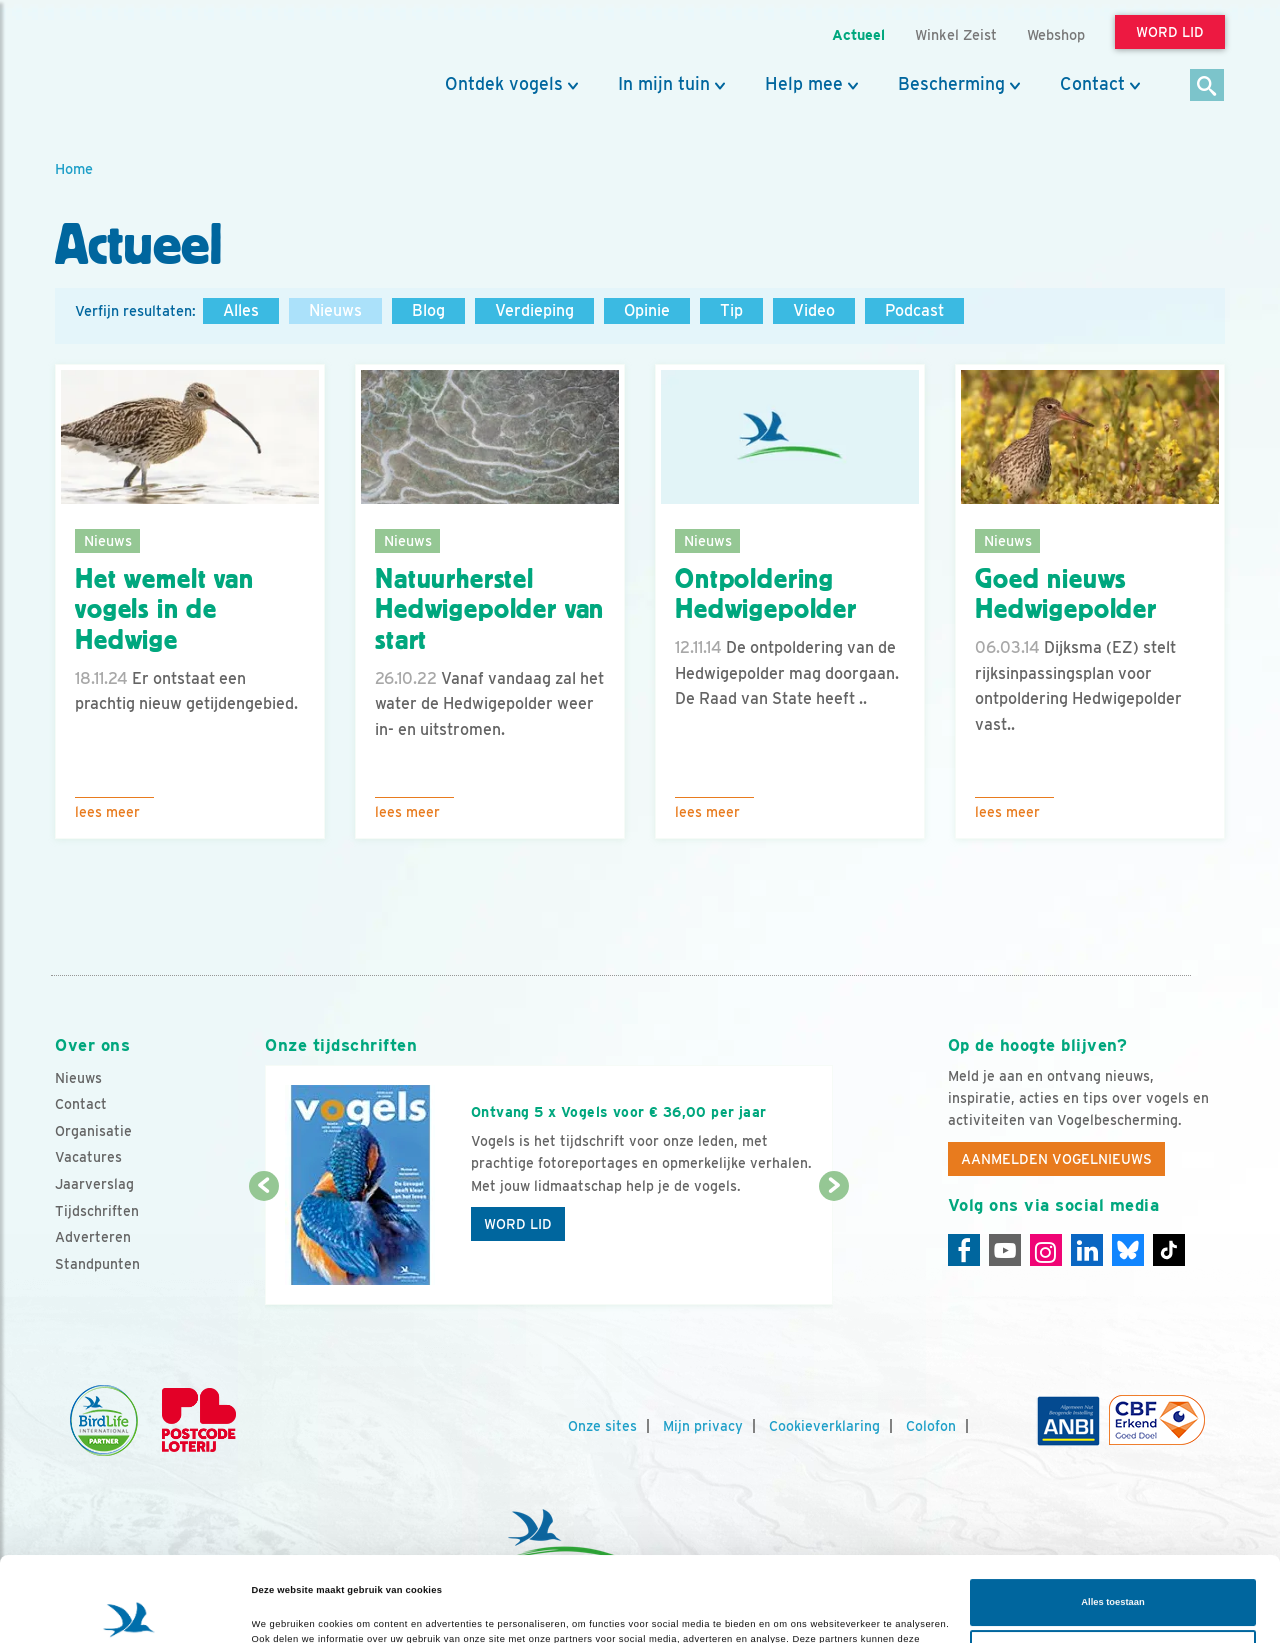 The image size is (1280, 1643). Describe the element at coordinates (804, 84) in the screenshot. I see `Help mee` at that location.